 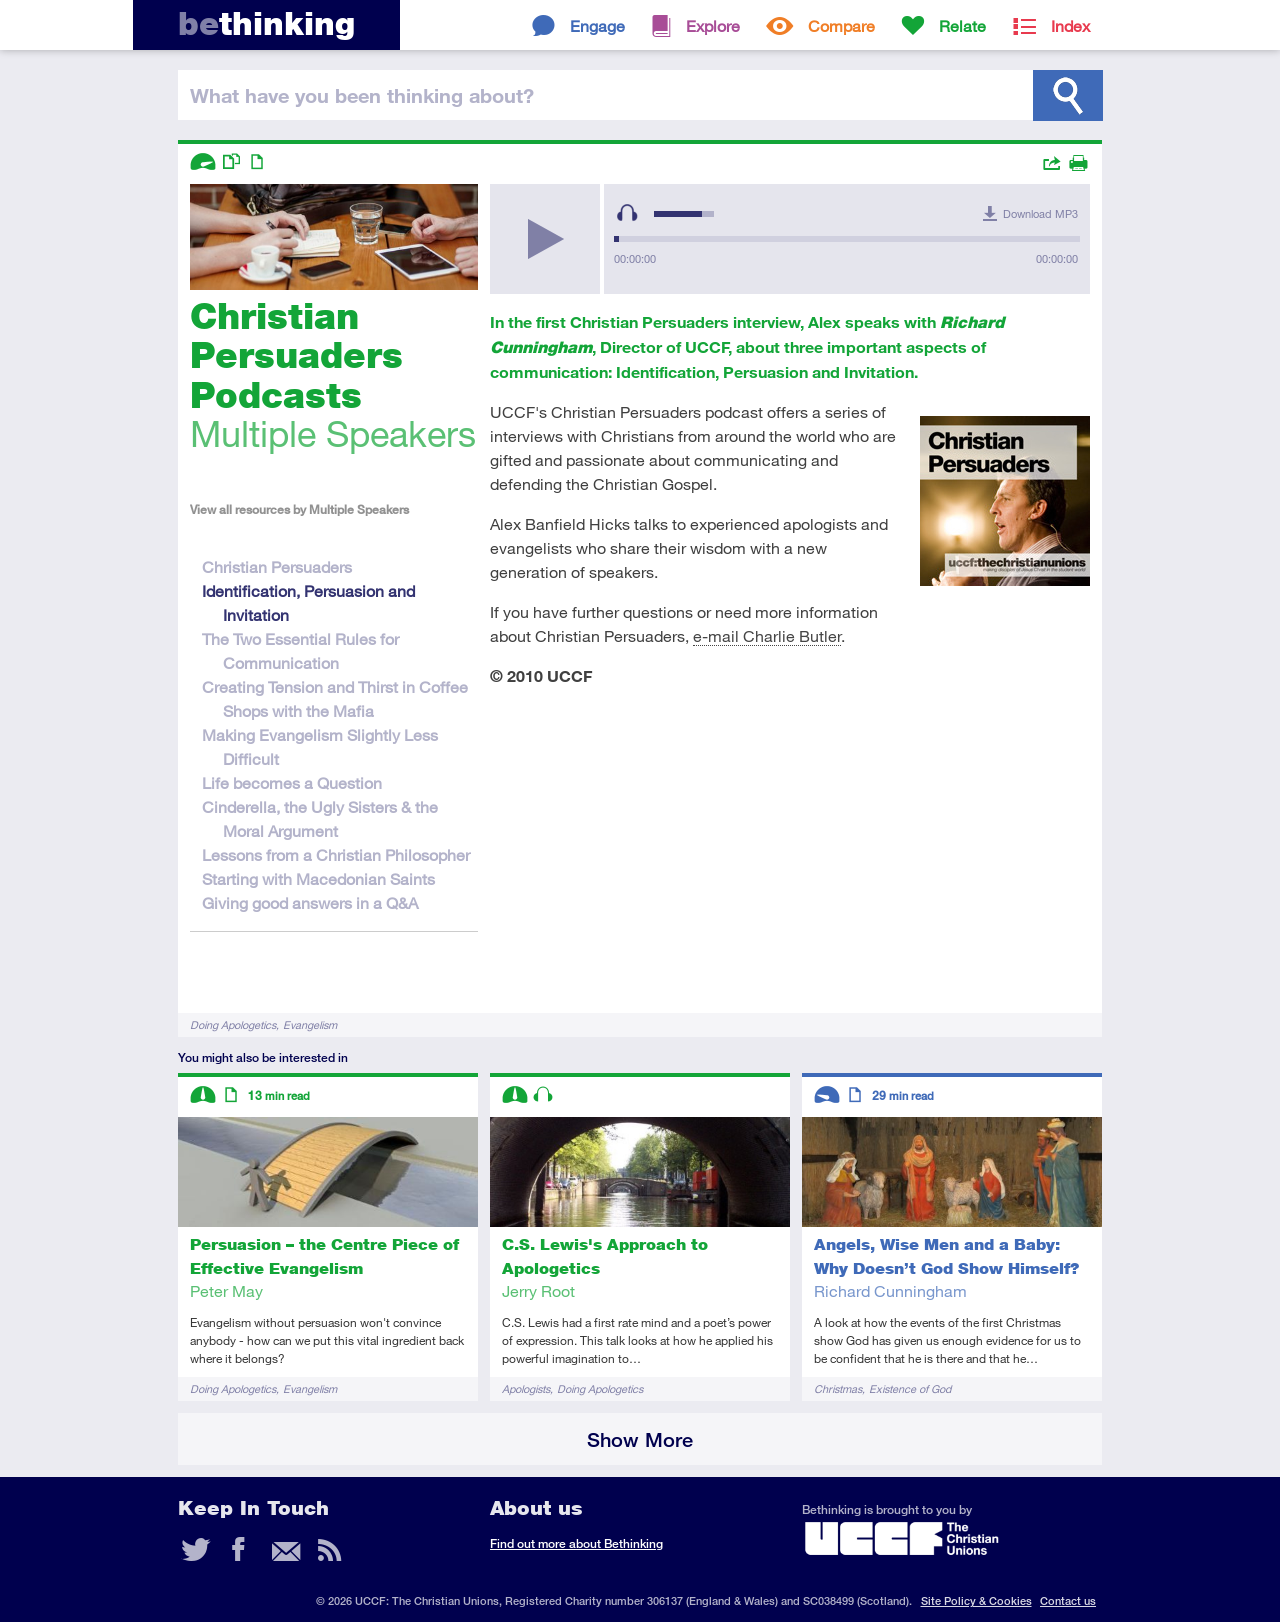 What do you see at coordinates (292, 782) in the screenshot?
I see `Life becomes a Question` at bounding box center [292, 782].